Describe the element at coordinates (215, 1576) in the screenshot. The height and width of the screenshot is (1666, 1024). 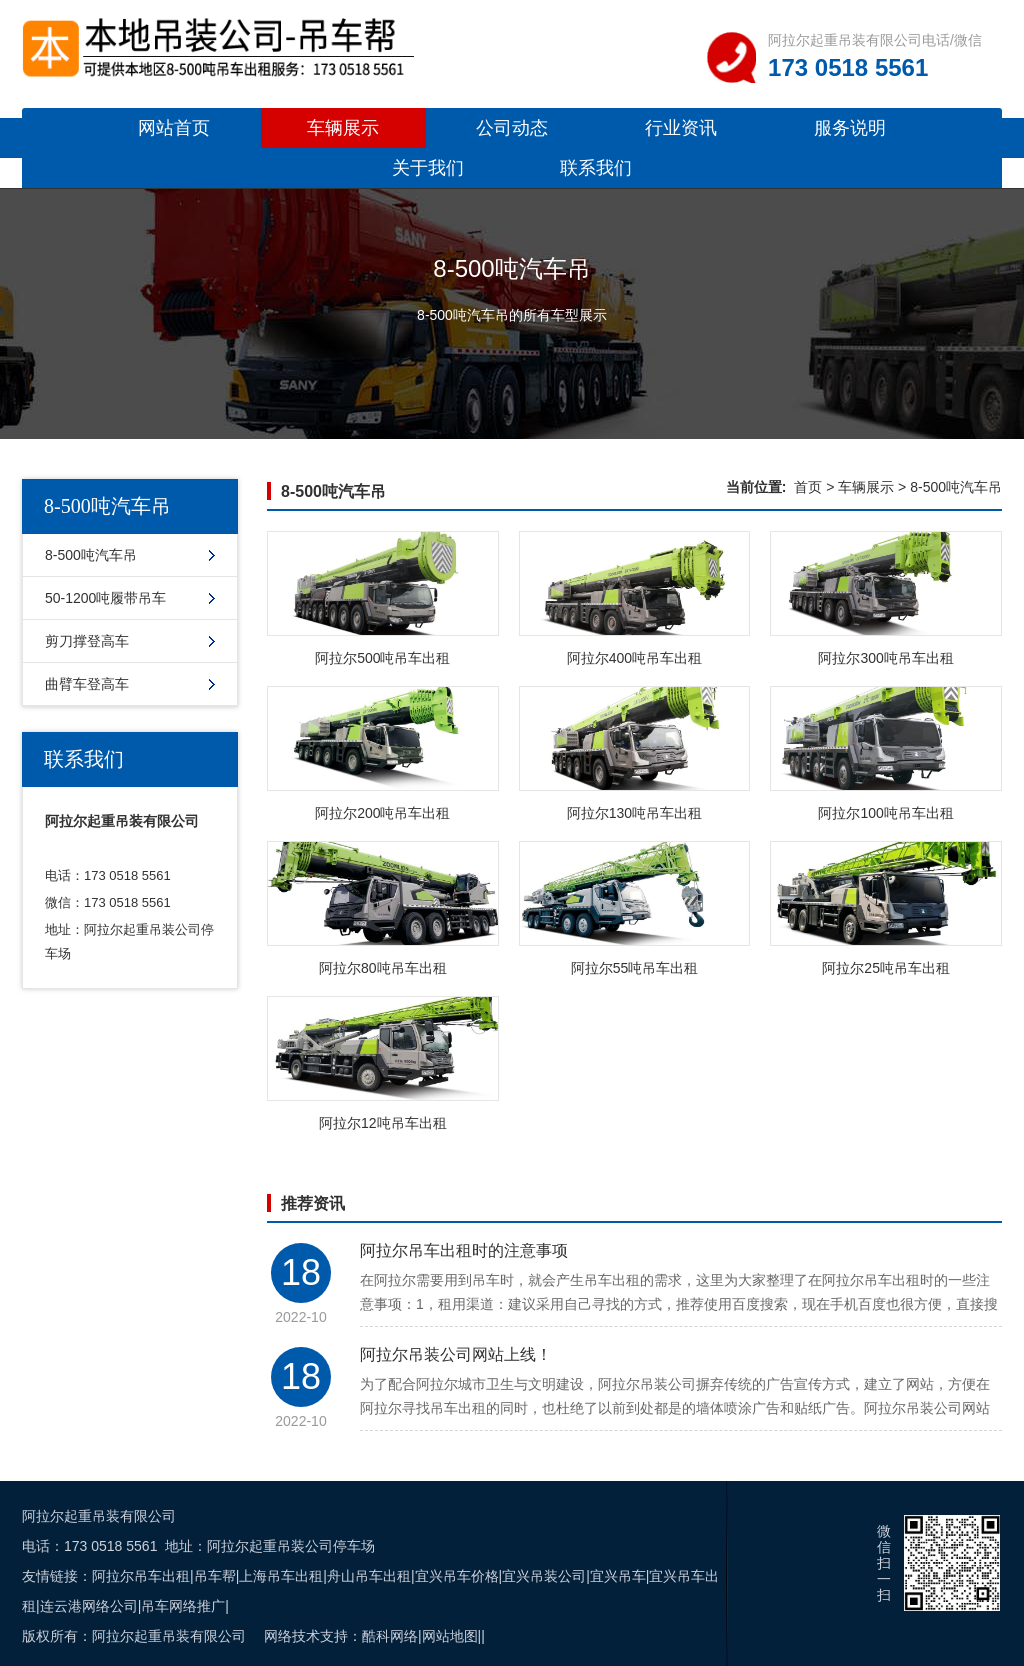
I see `吊车帮` at that location.